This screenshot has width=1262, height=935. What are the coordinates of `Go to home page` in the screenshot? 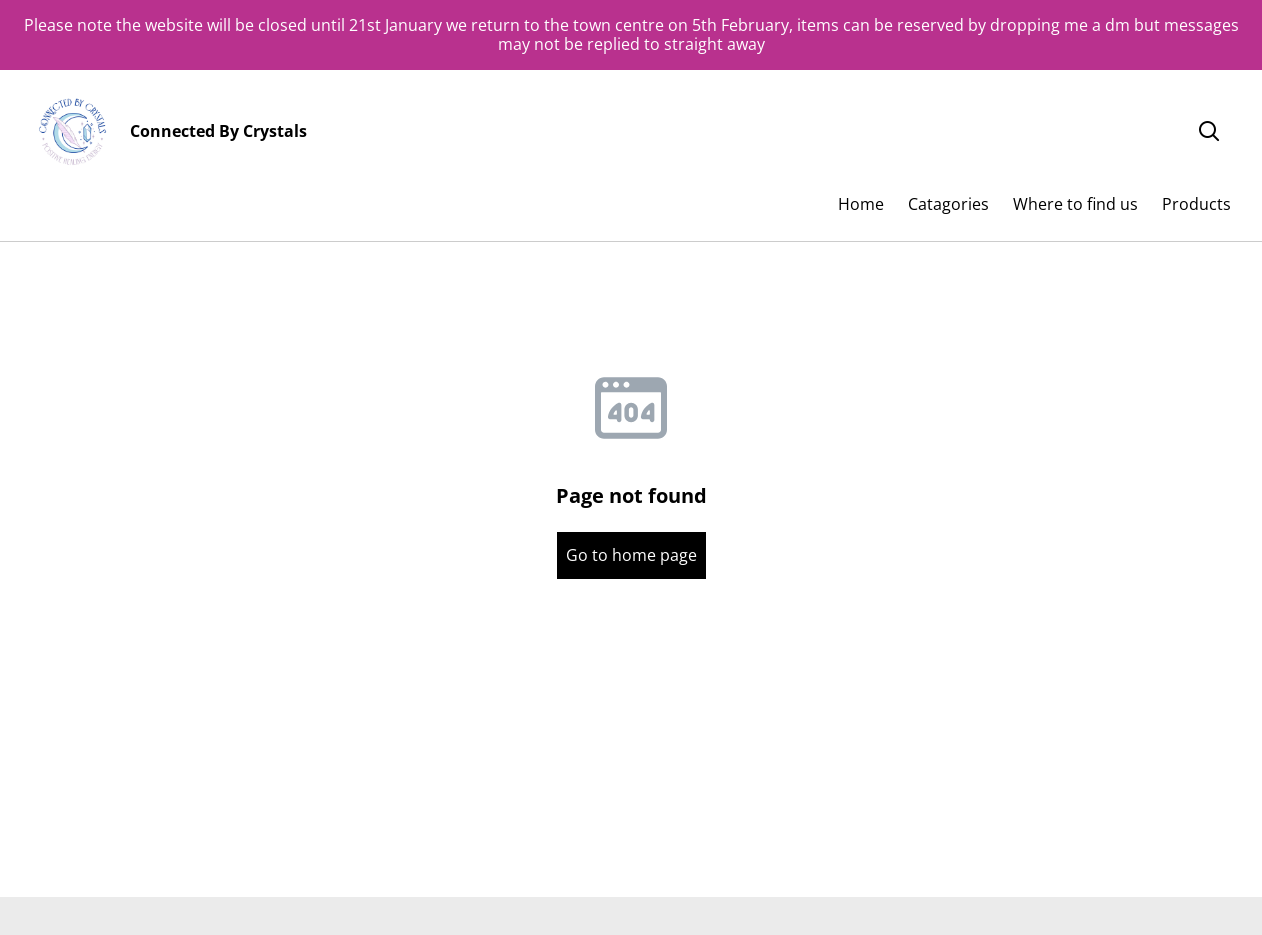 It's located at (631, 555).